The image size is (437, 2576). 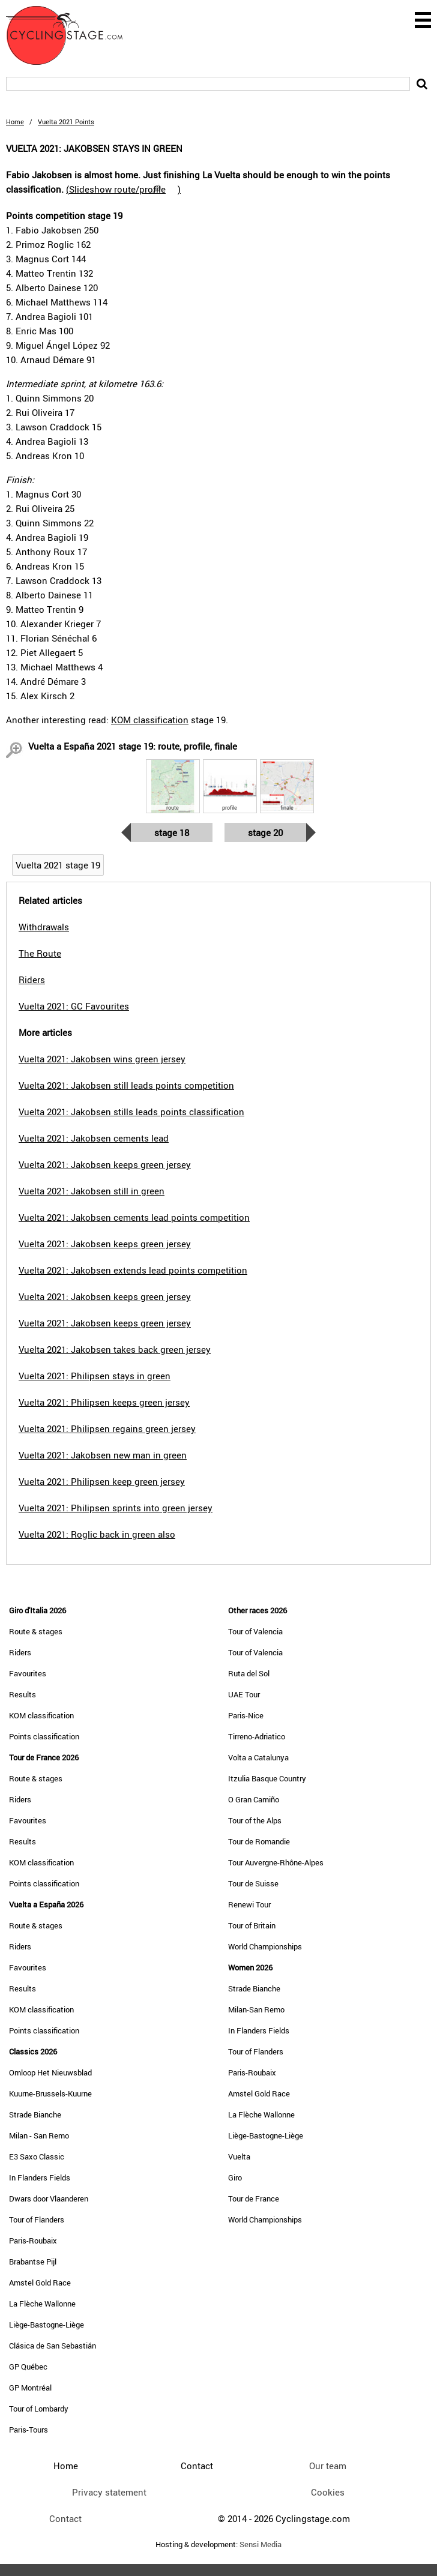 I want to click on Cookies, so click(x=328, y=2492).